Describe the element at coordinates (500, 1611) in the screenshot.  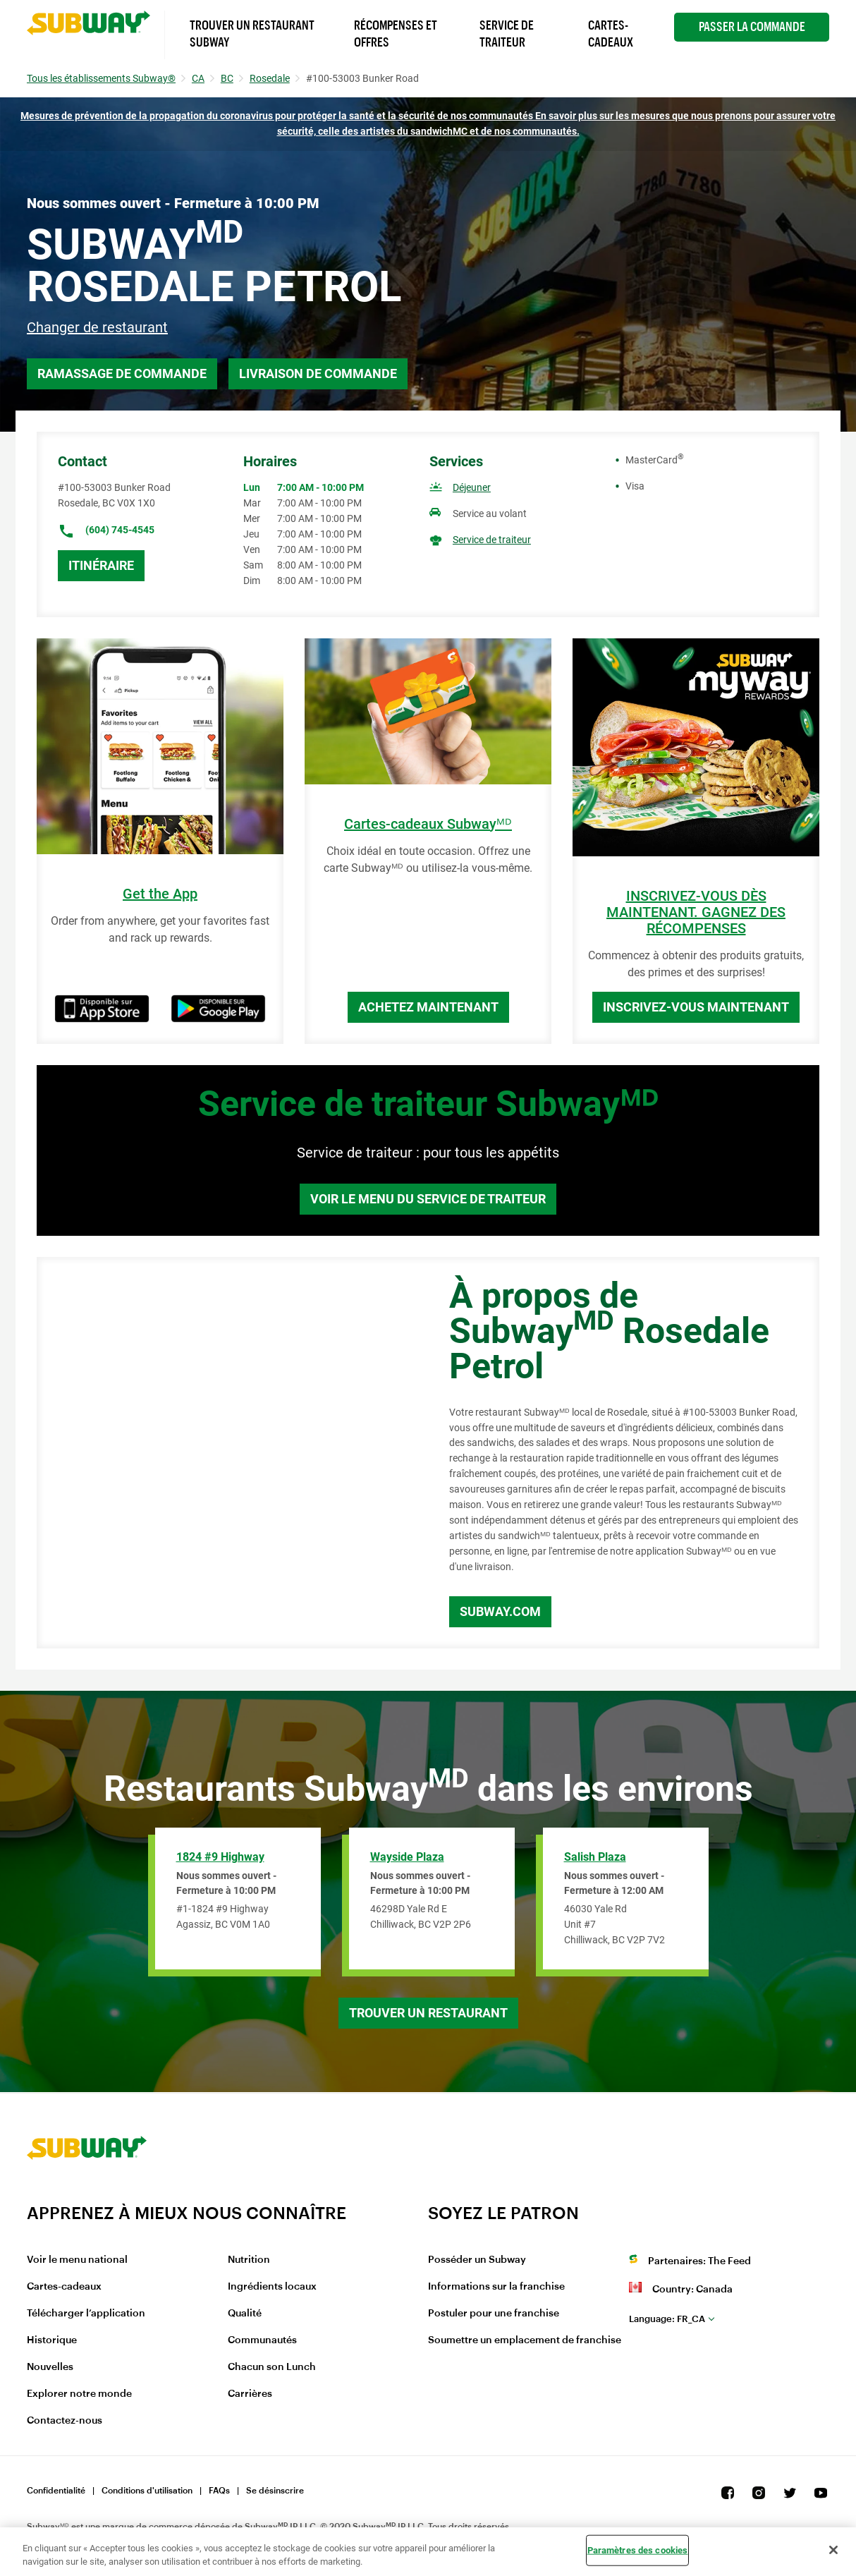
I see `Subway.com` at that location.